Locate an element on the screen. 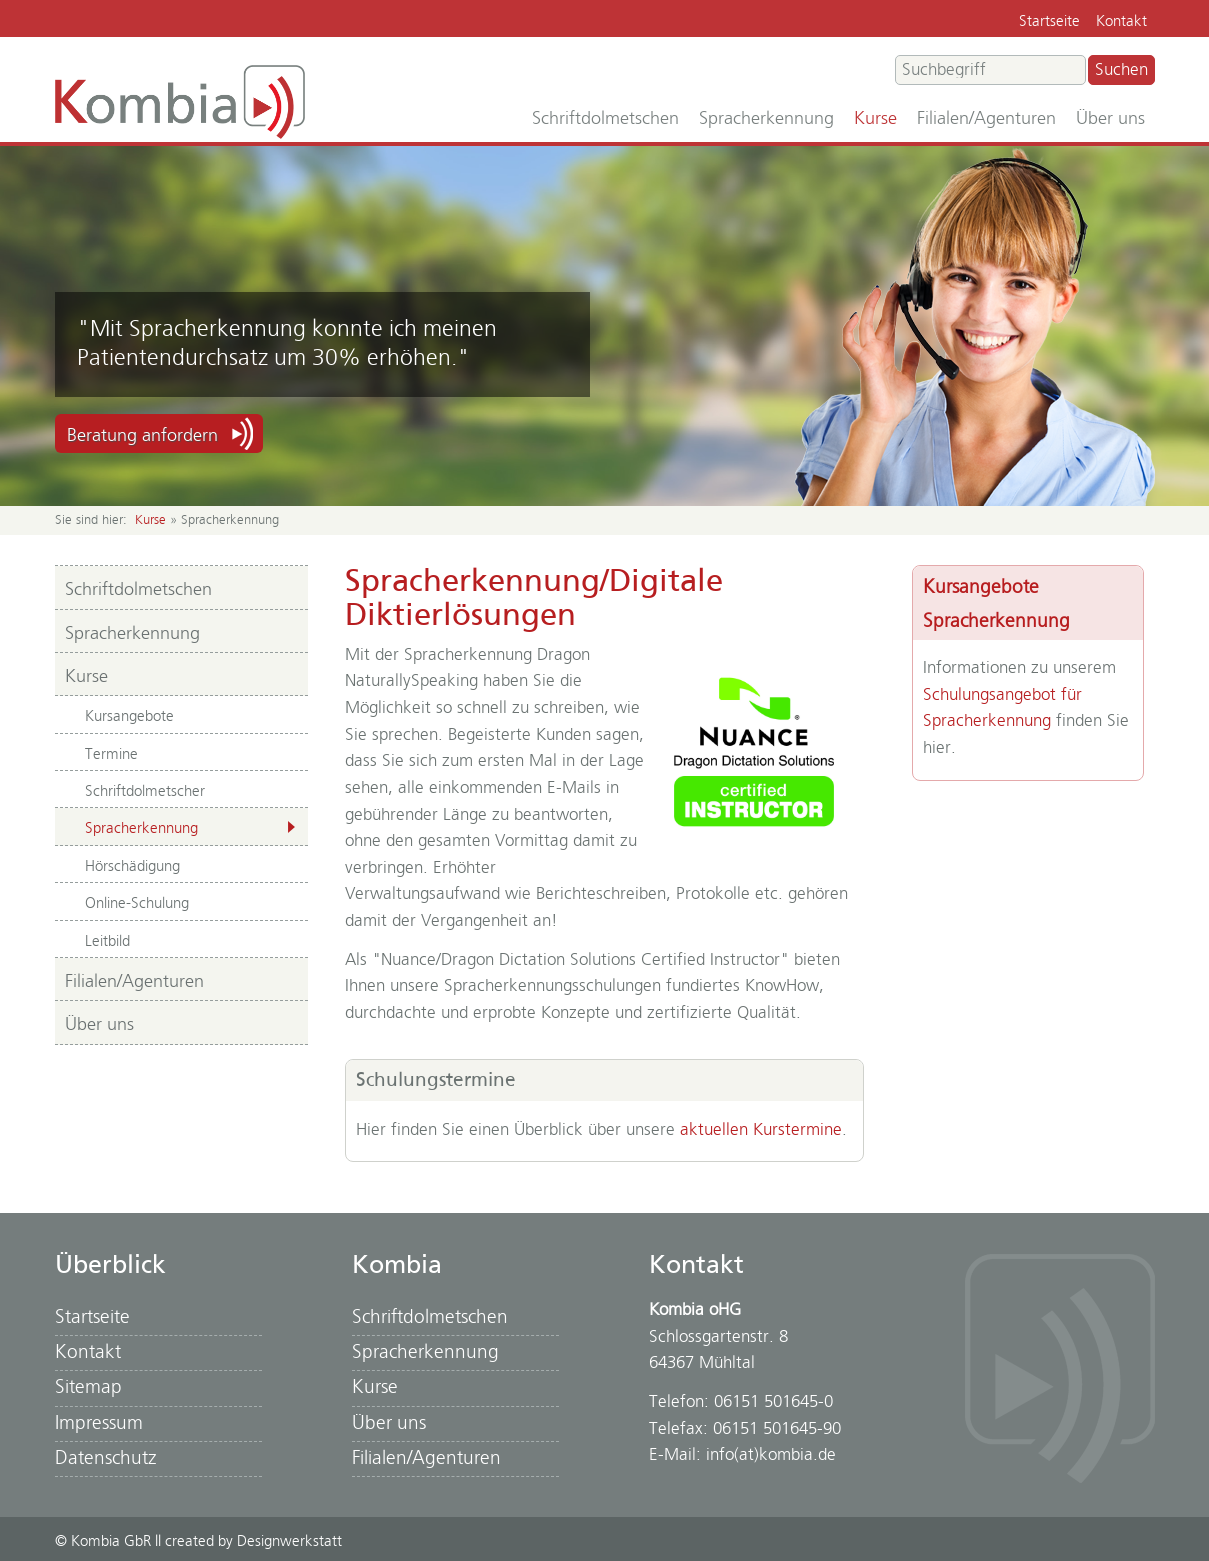  Schriftdolmetschen is located at coordinates (605, 119).